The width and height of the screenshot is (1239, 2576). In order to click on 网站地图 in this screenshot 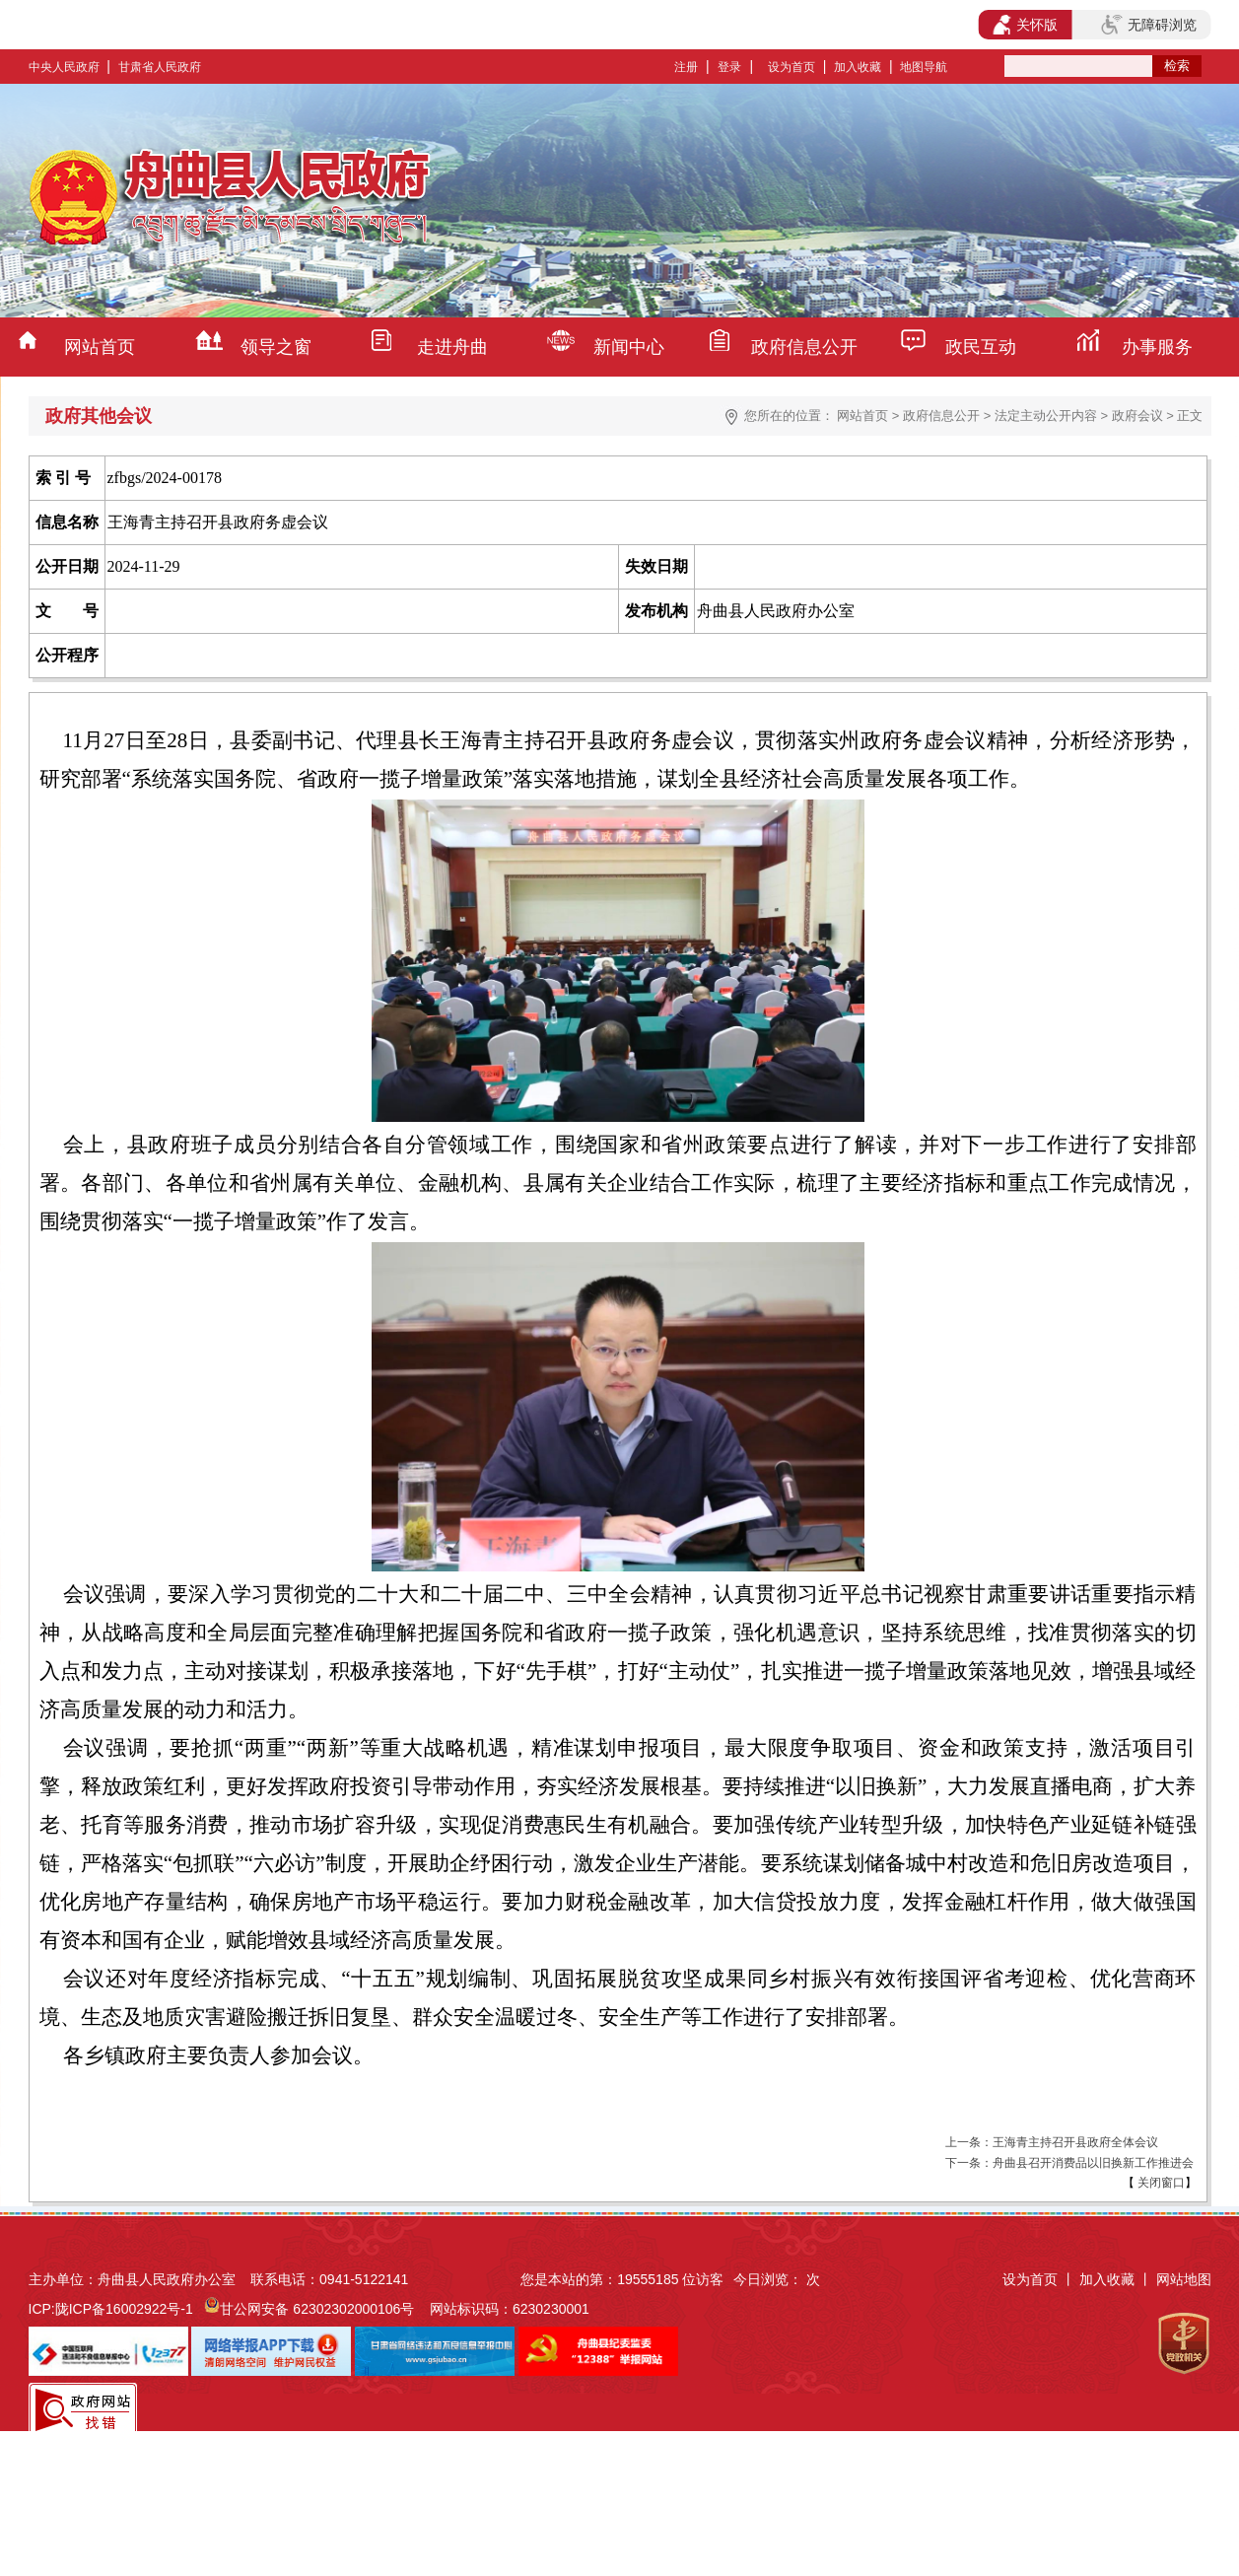, I will do `click(1183, 2279)`.